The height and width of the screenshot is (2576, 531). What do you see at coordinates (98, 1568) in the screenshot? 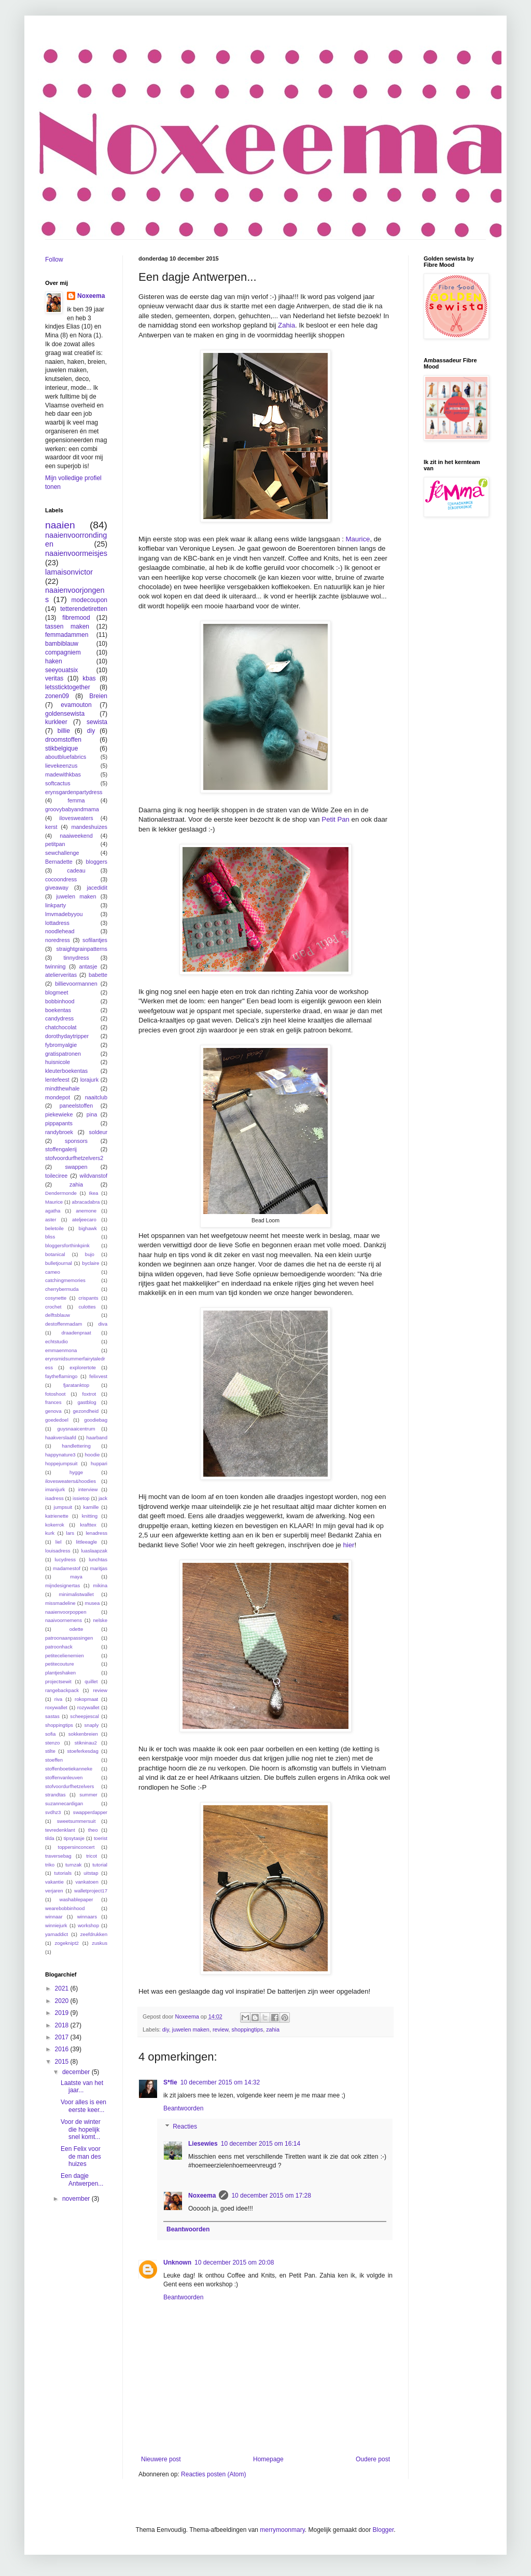
I see `maritjas` at bounding box center [98, 1568].